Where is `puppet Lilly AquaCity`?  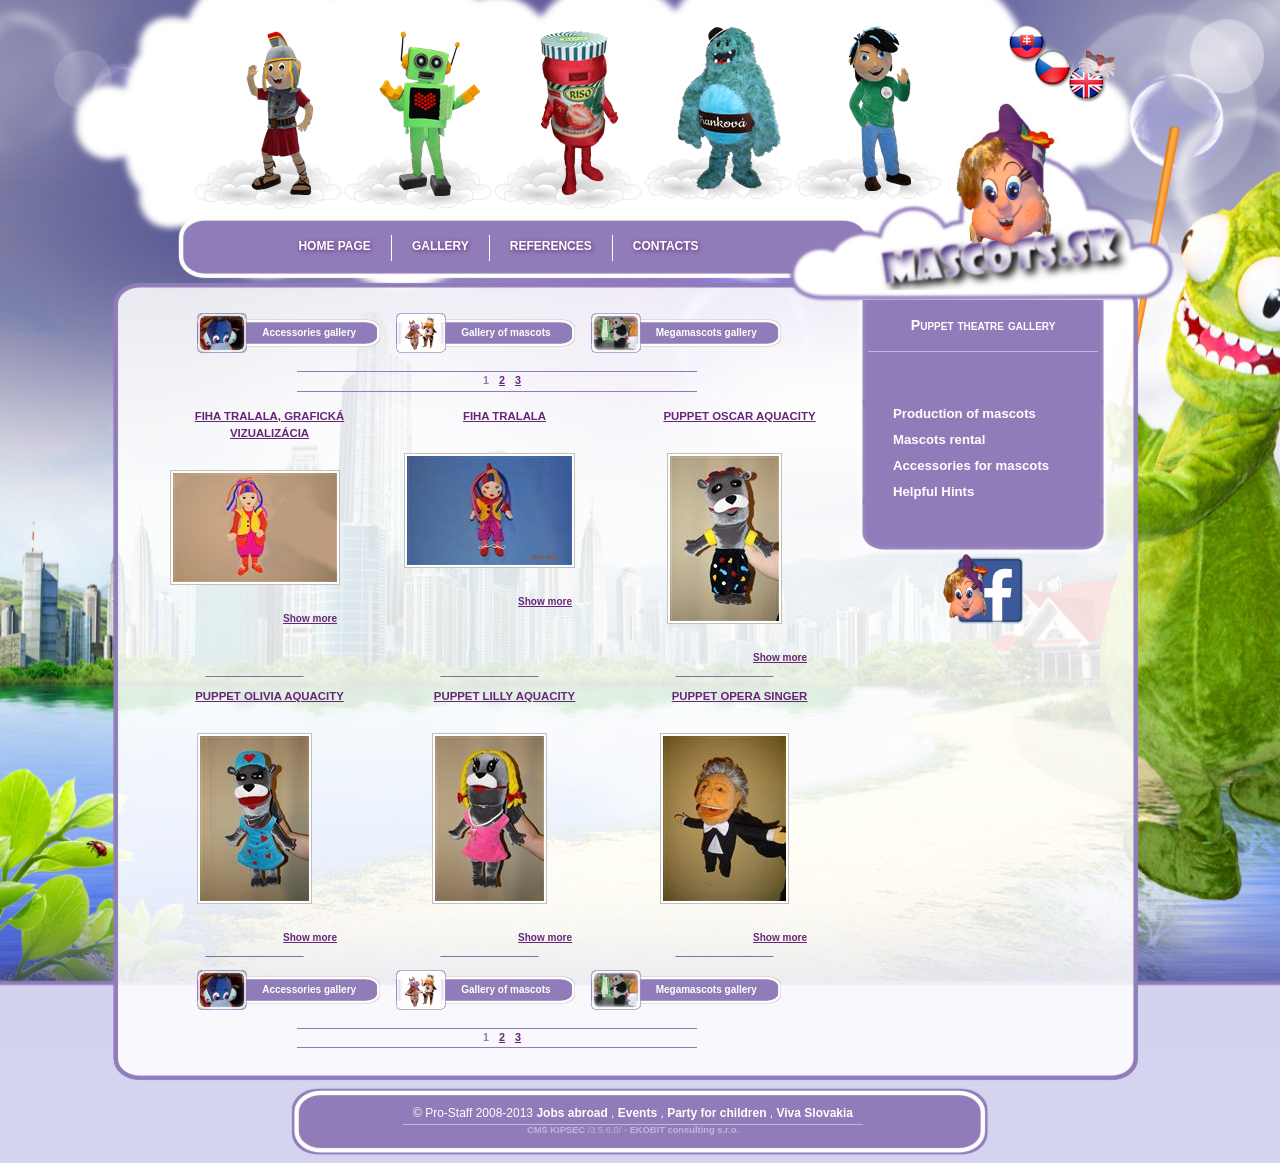
puppet Lilly AquaCity is located at coordinates (504, 696).